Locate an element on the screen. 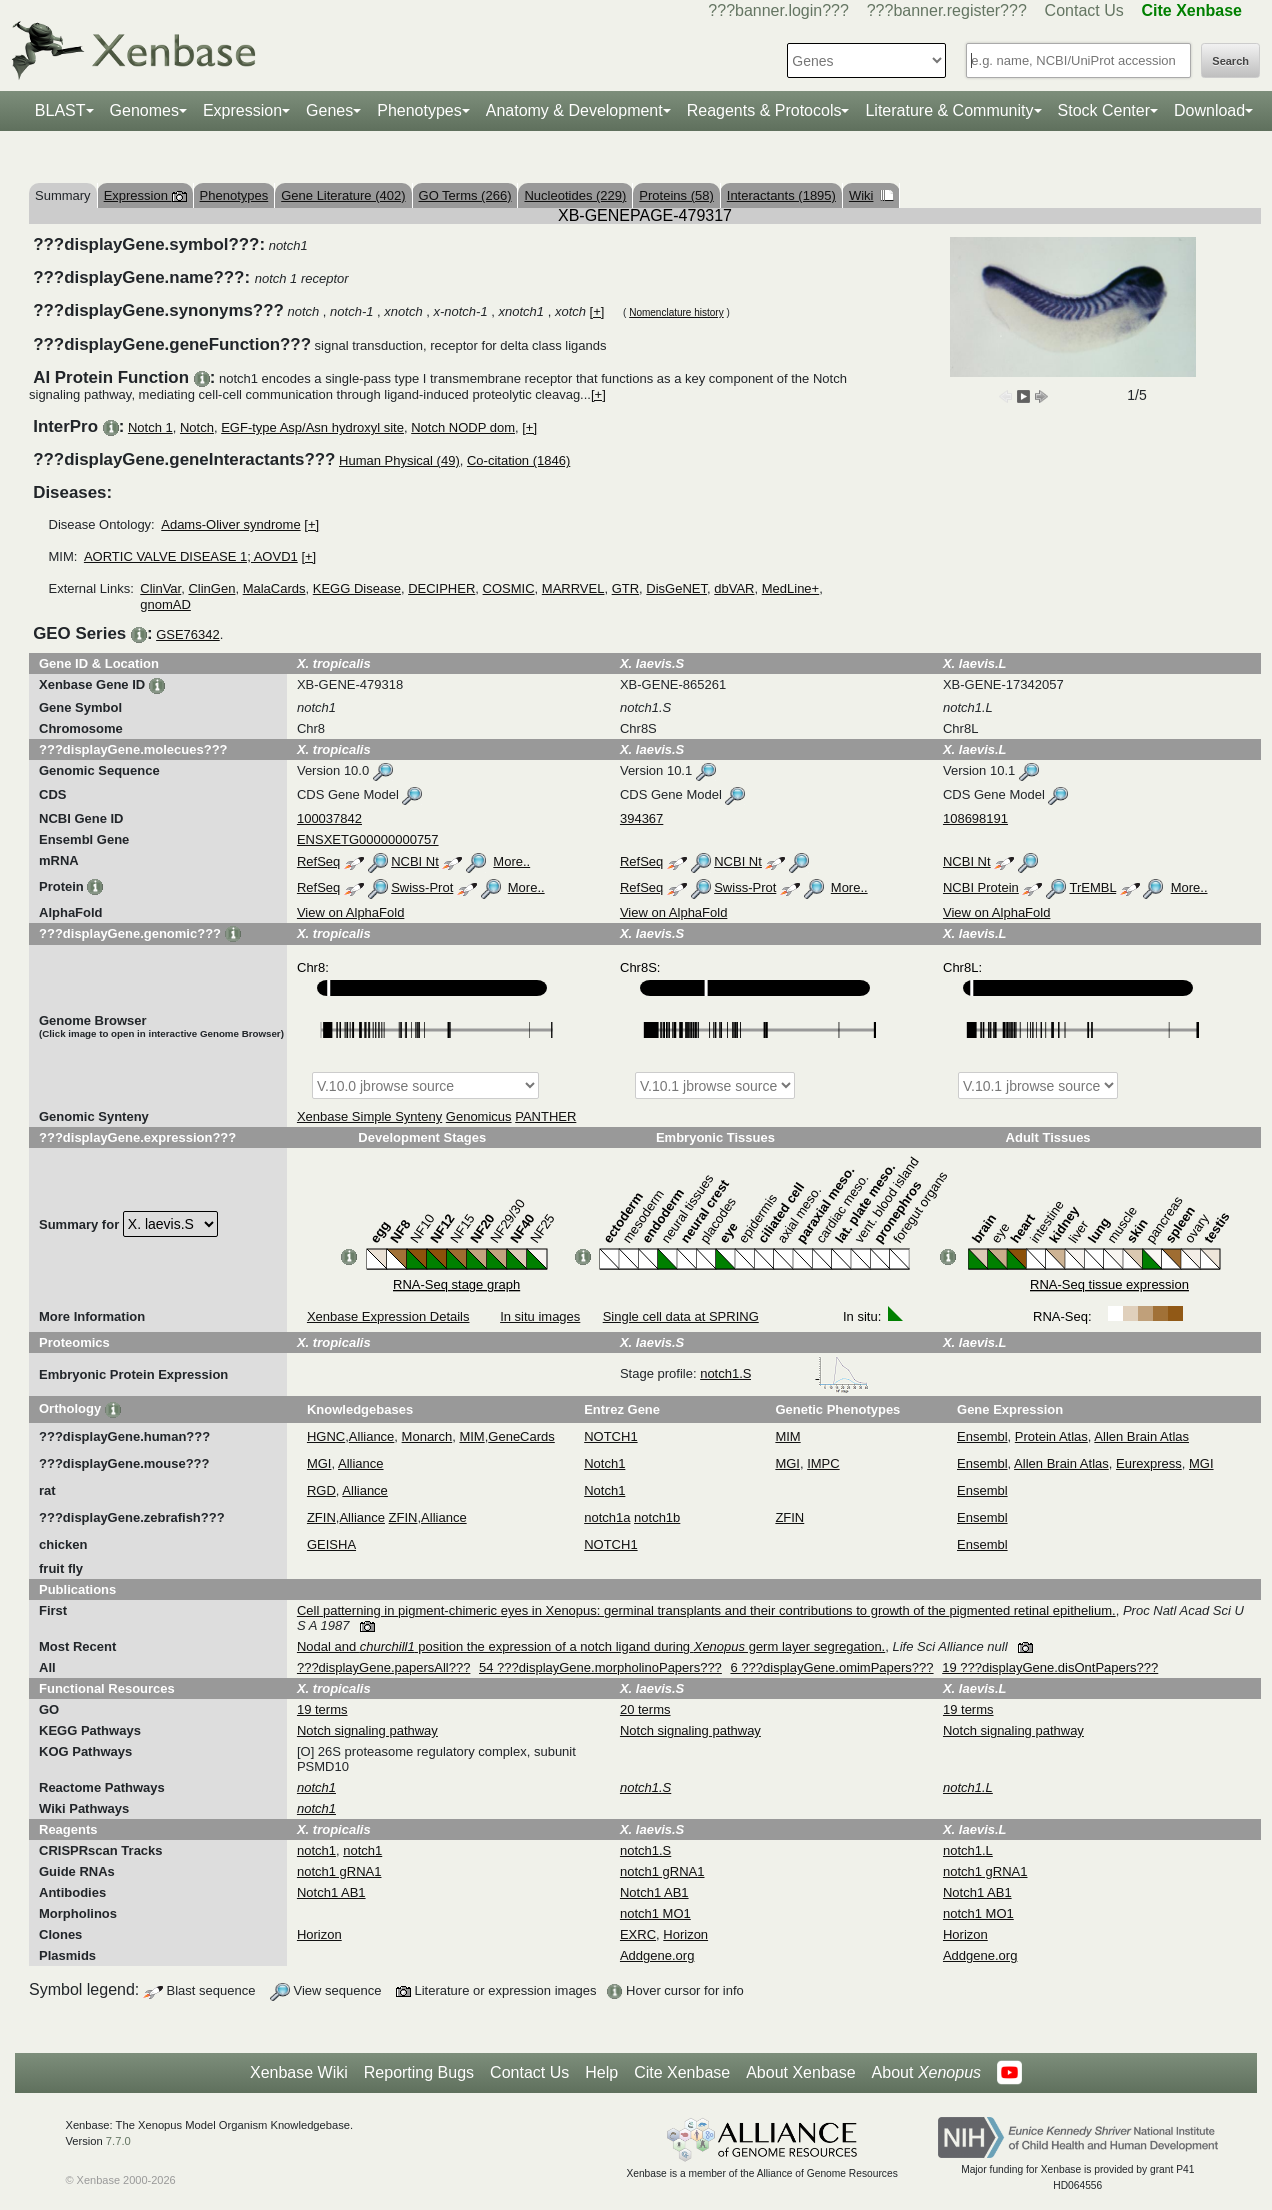 This screenshot has width=1272, height=2210. 19 terms is located at coordinates (322, 1709).